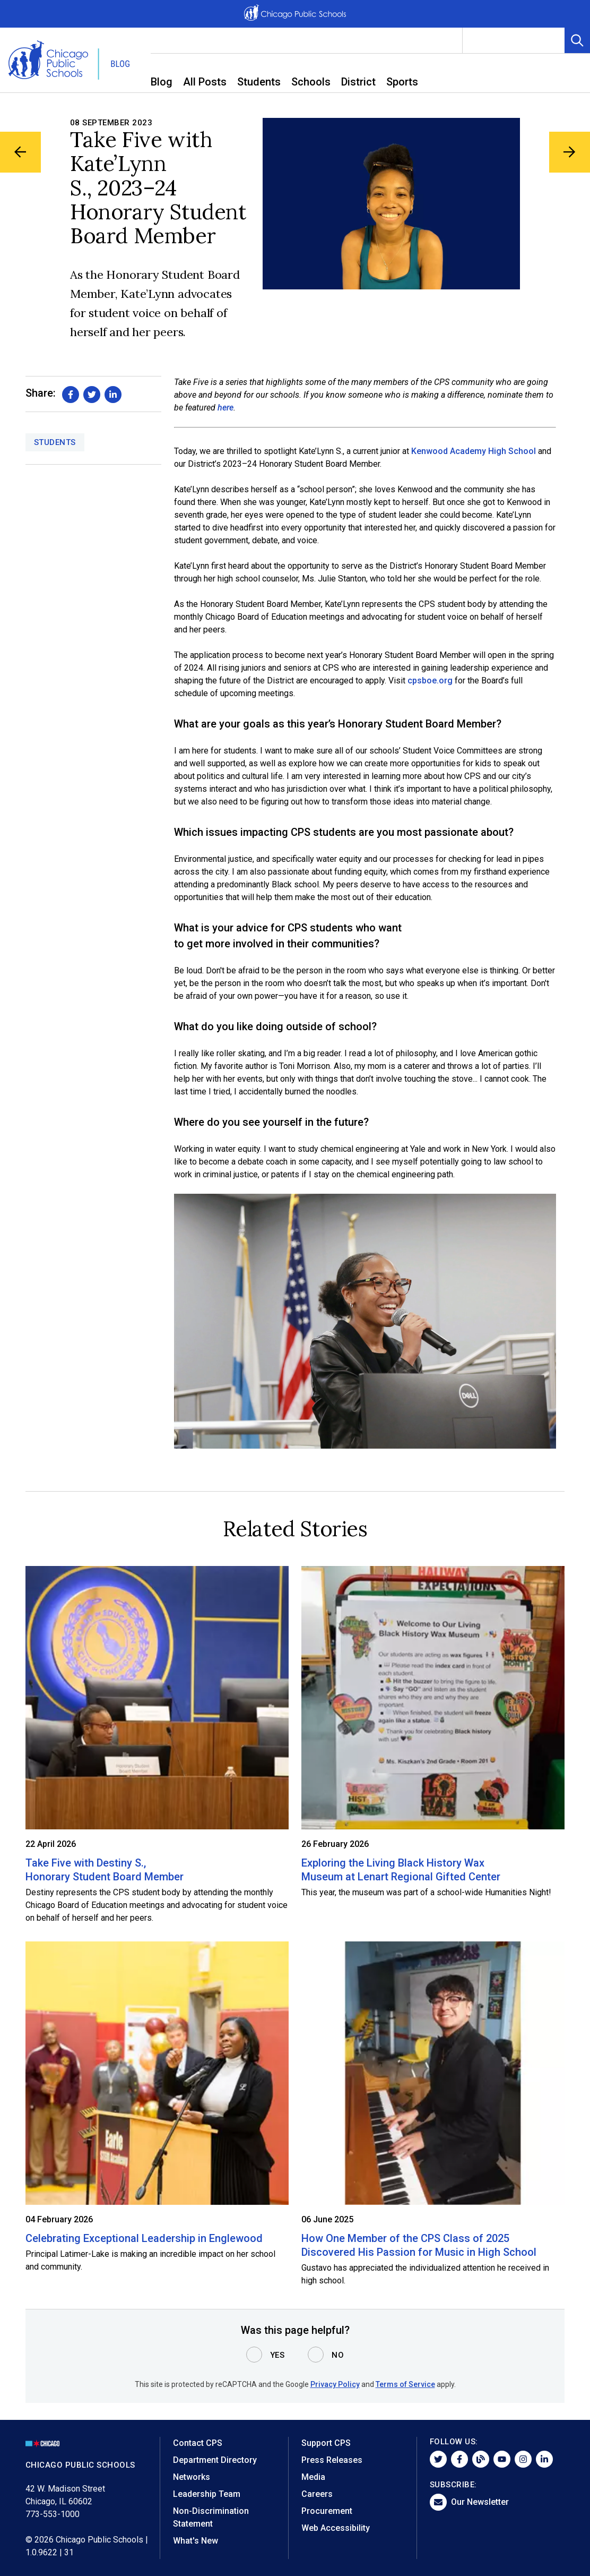 Image resolution: width=590 pixels, height=2576 pixels. I want to click on What's New, so click(195, 2541).